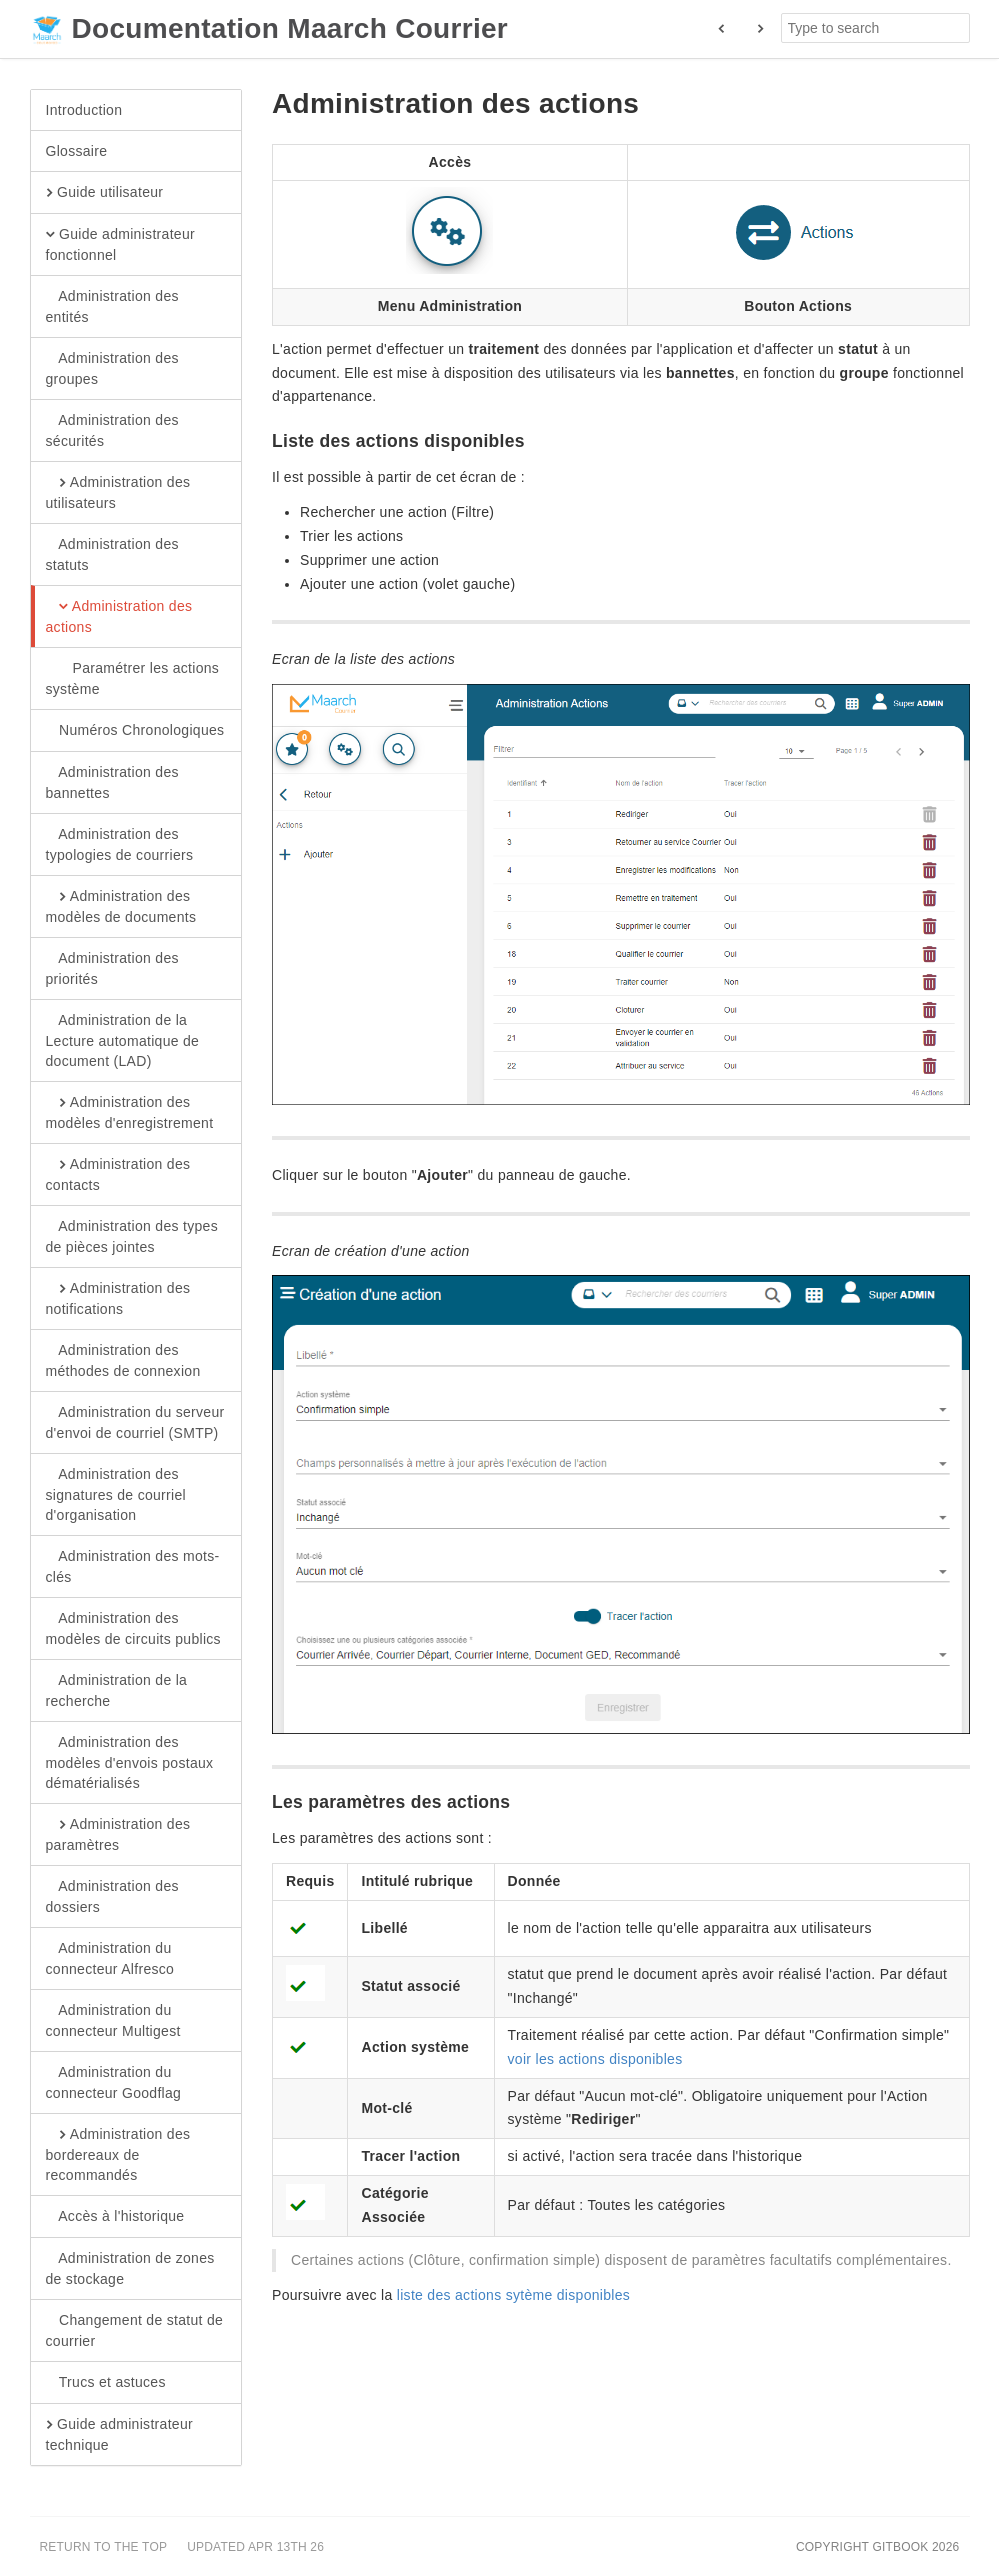 The width and height of the screenshot is (999, 2576). What do you see at coordinates (119, 2434) in the screenshot?
I see `Guide administrateur technique` at bounding box center [119, 2434].